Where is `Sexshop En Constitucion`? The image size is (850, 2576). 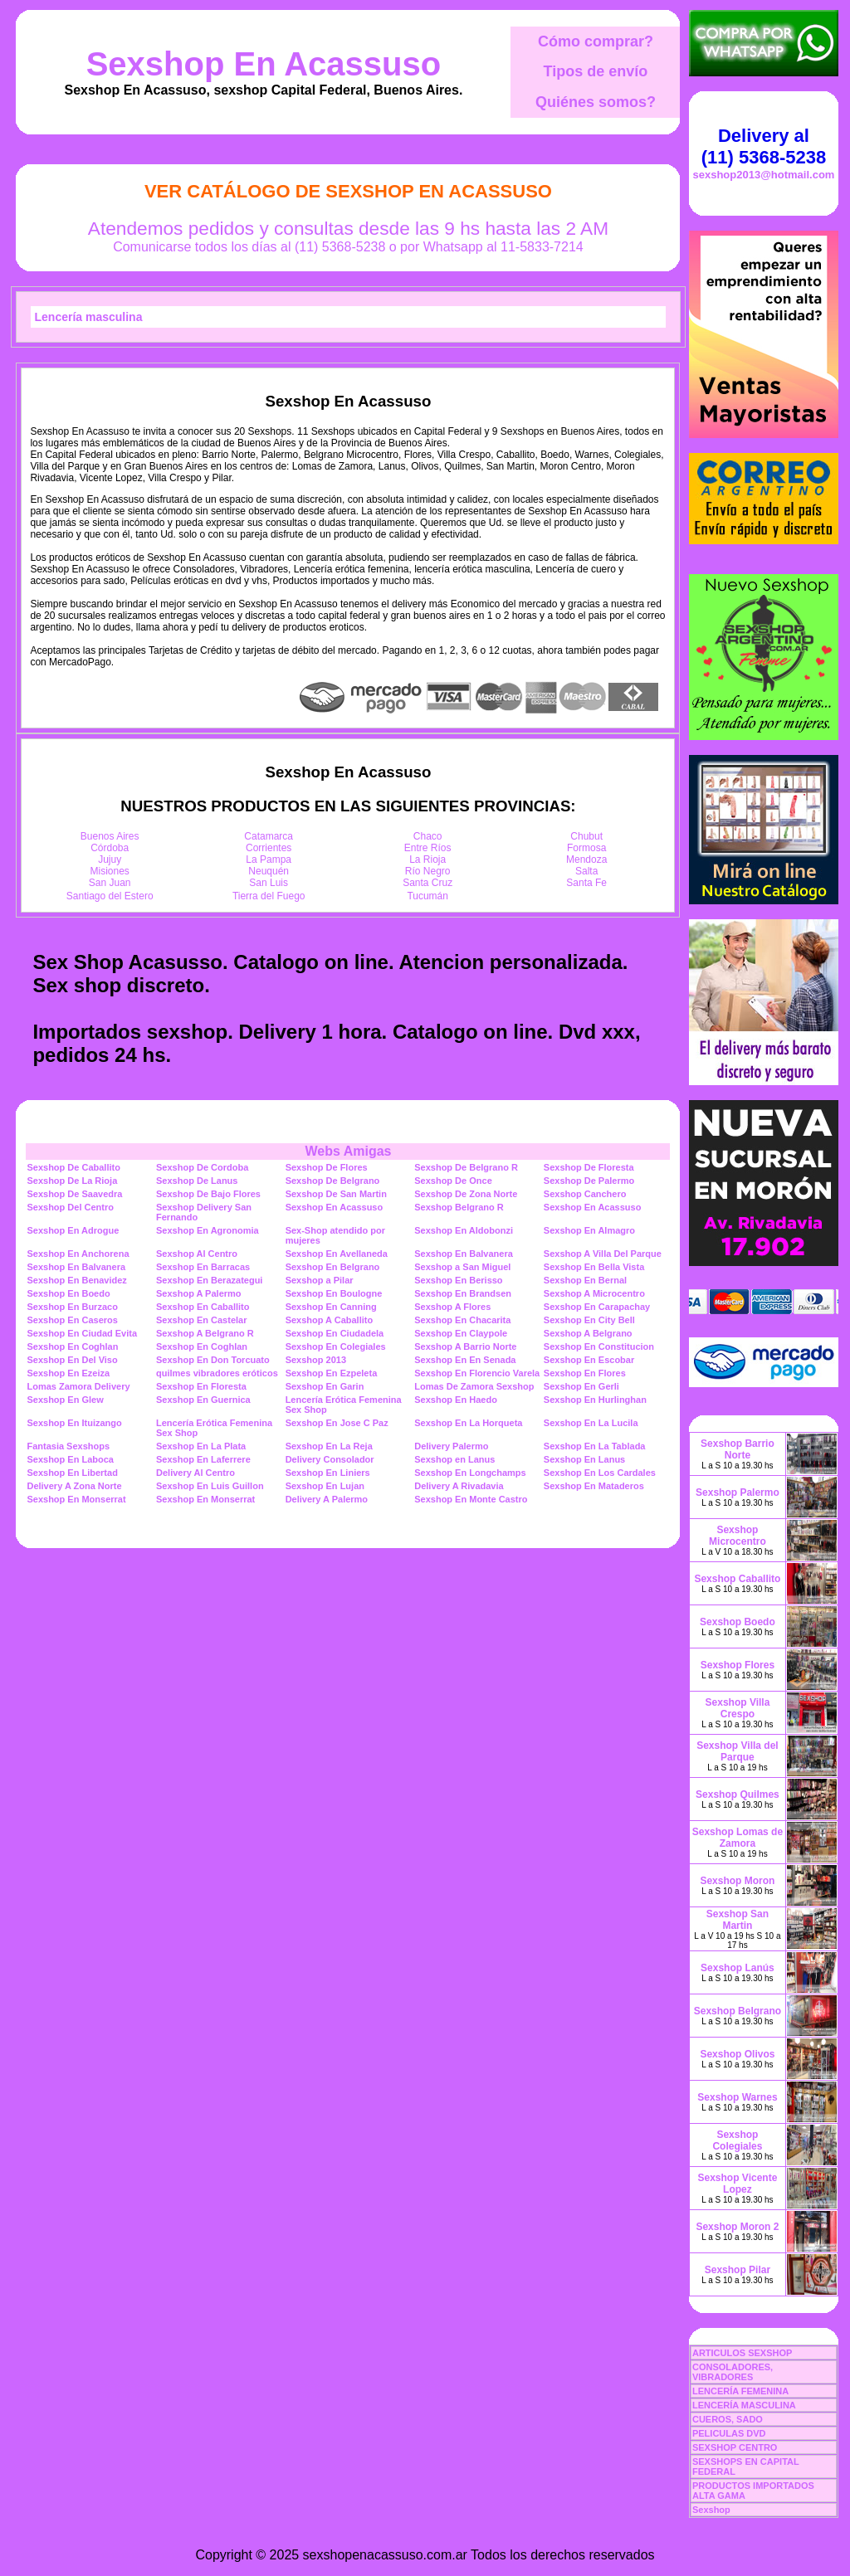 Sexshop En Constitucion is located at coordinates (599, 1346).